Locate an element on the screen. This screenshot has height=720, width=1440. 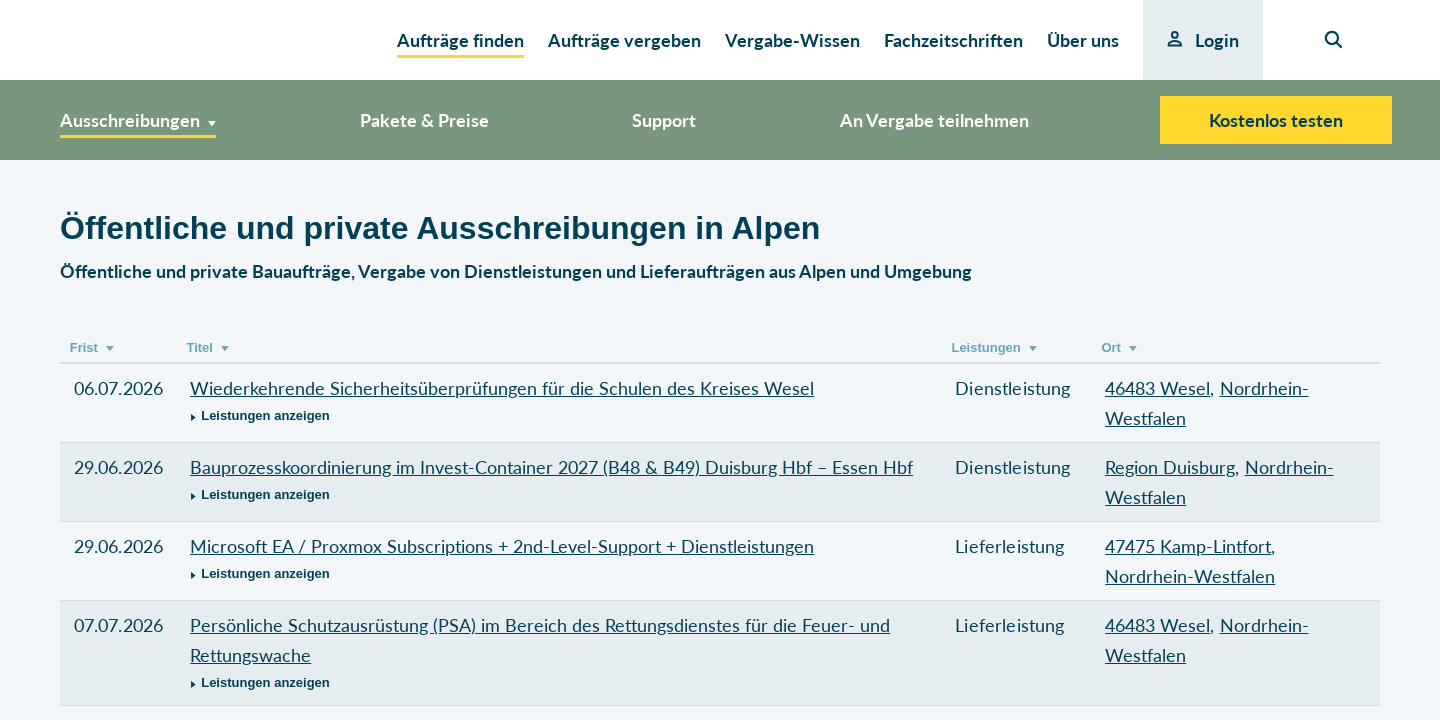
47475 Kamp-Lintfort is located at coordinates (1188, 546).